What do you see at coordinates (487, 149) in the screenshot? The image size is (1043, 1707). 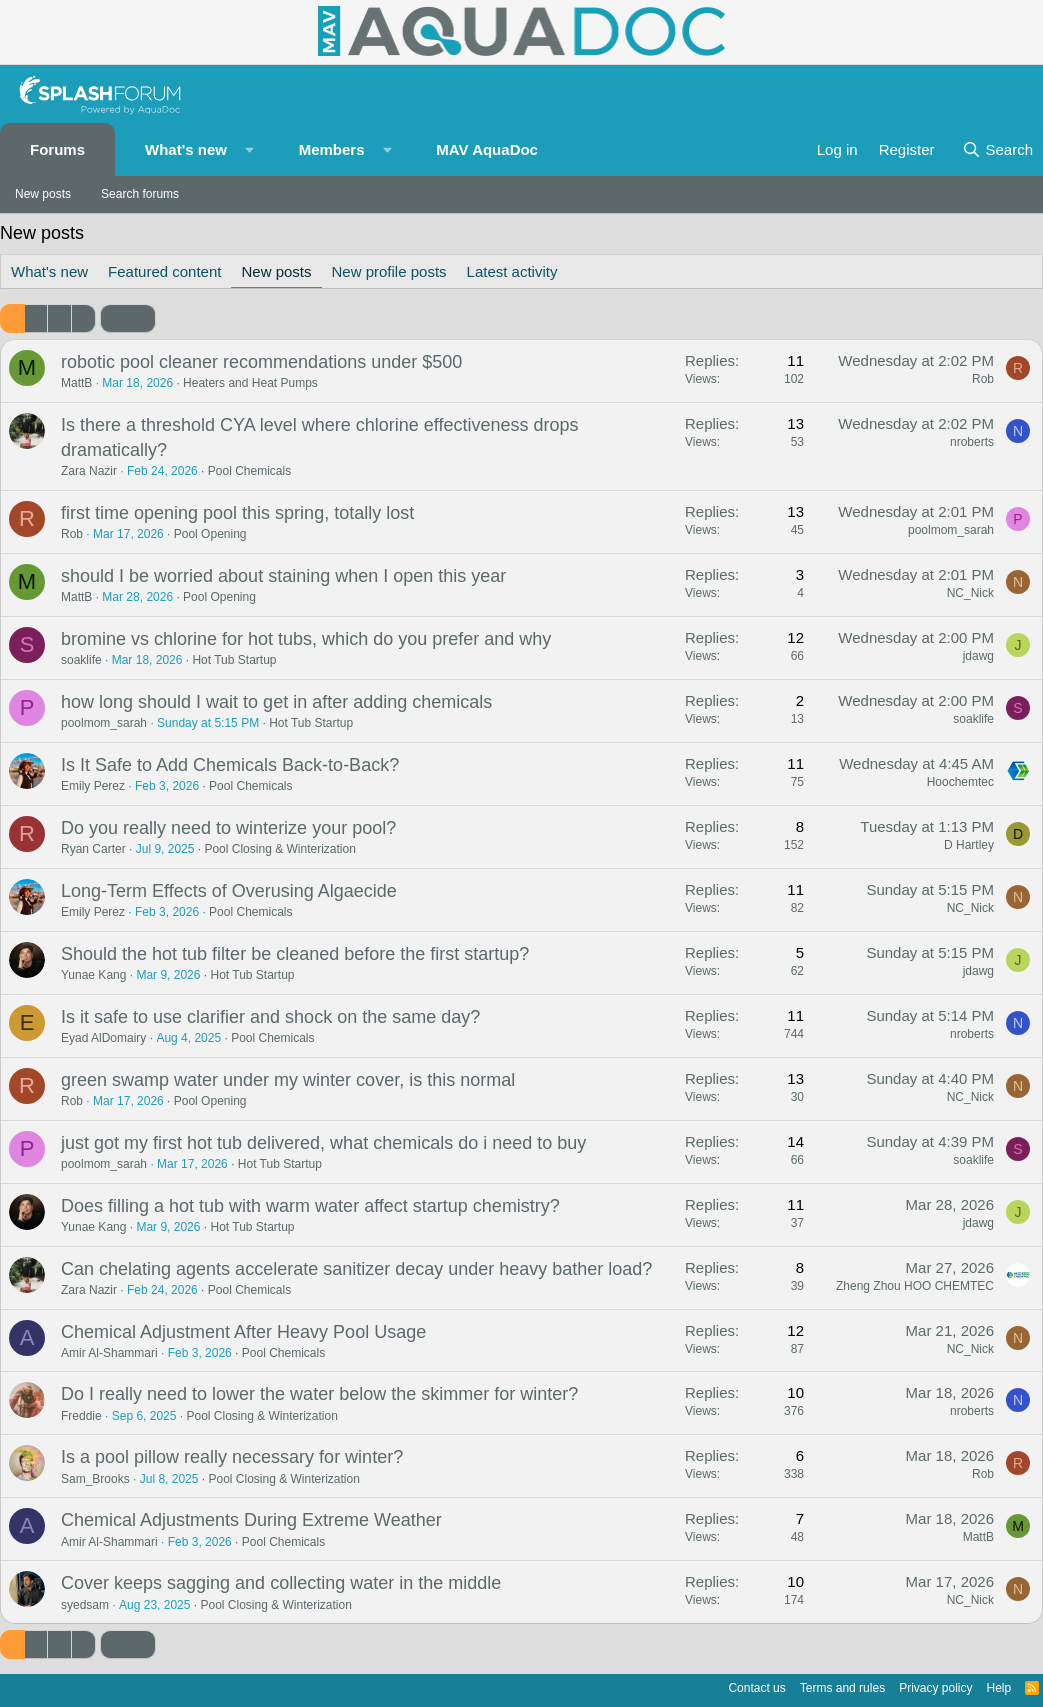 I see `MAV AquaDoc` at bounding box center [487, 149].